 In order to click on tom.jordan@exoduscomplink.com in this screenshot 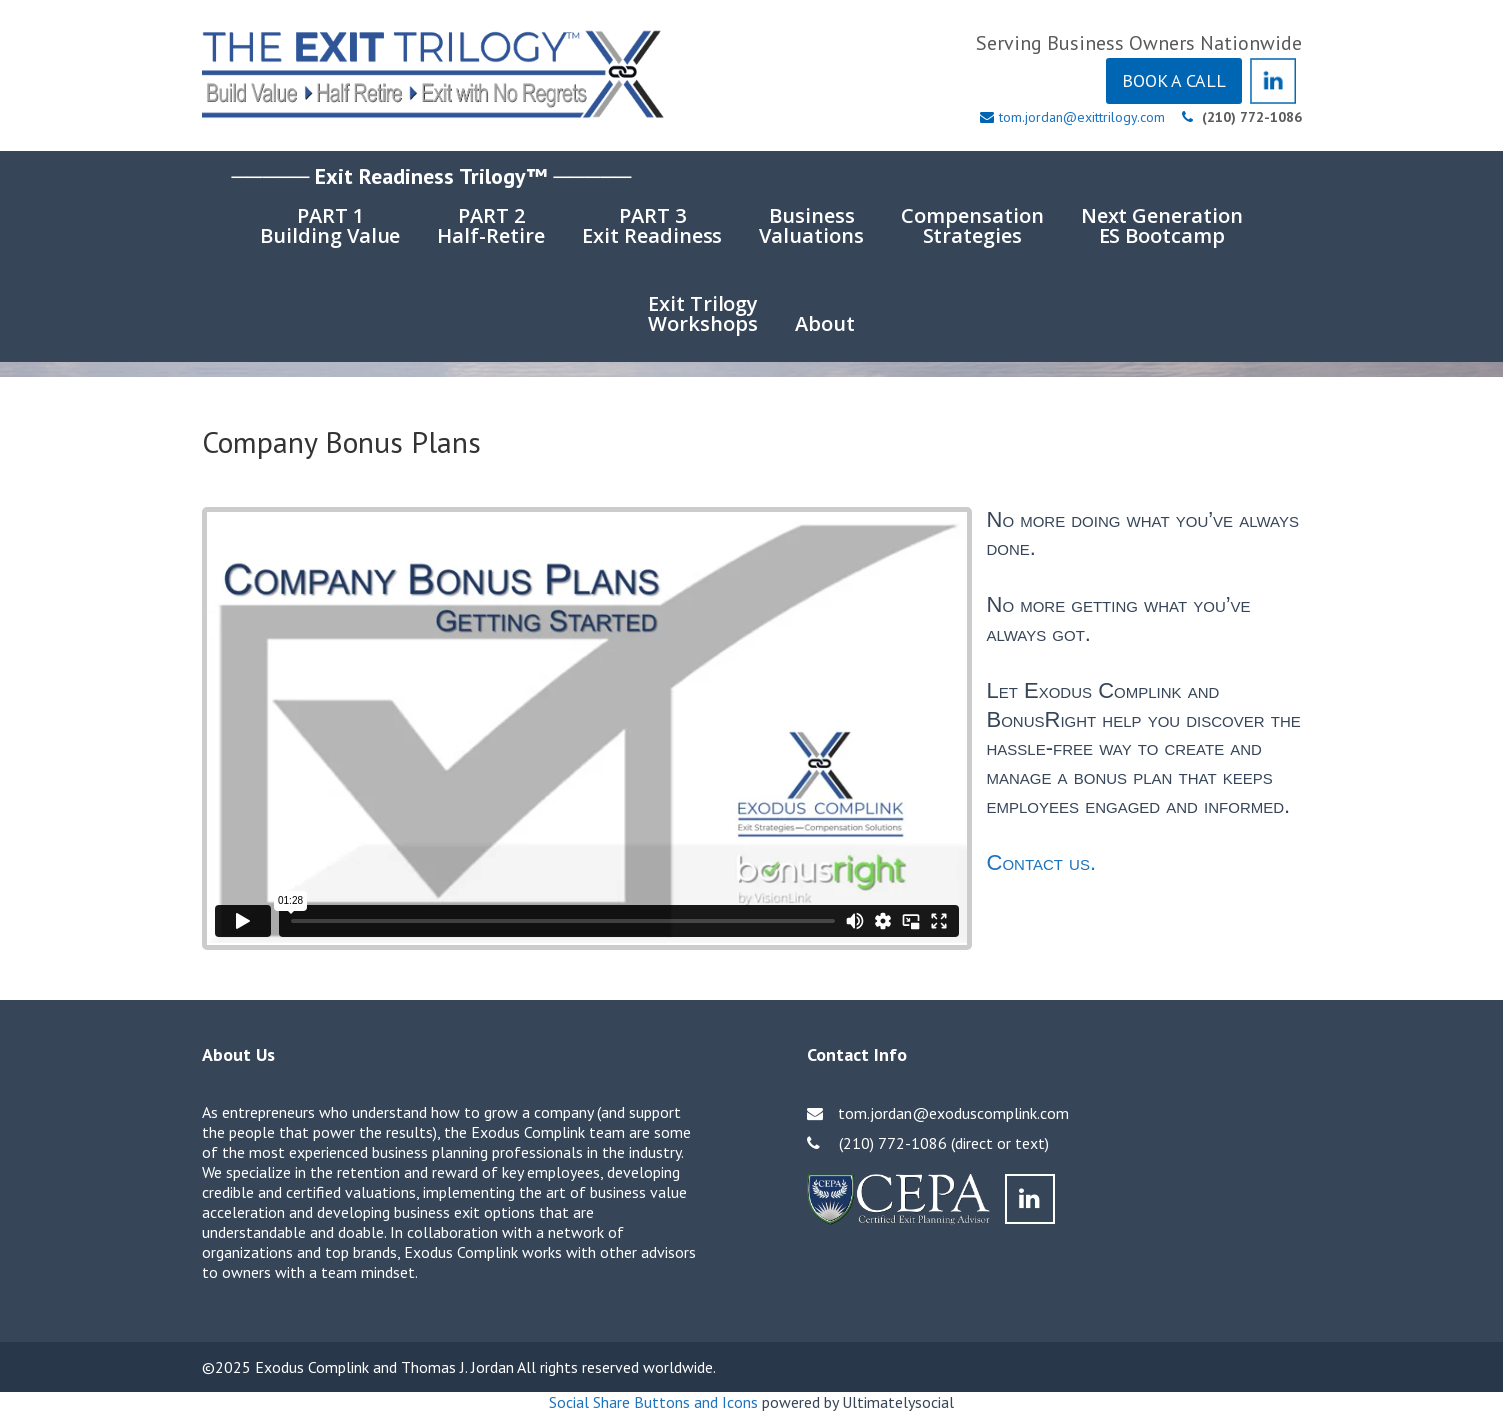, I will do `click(953, 1113)`.